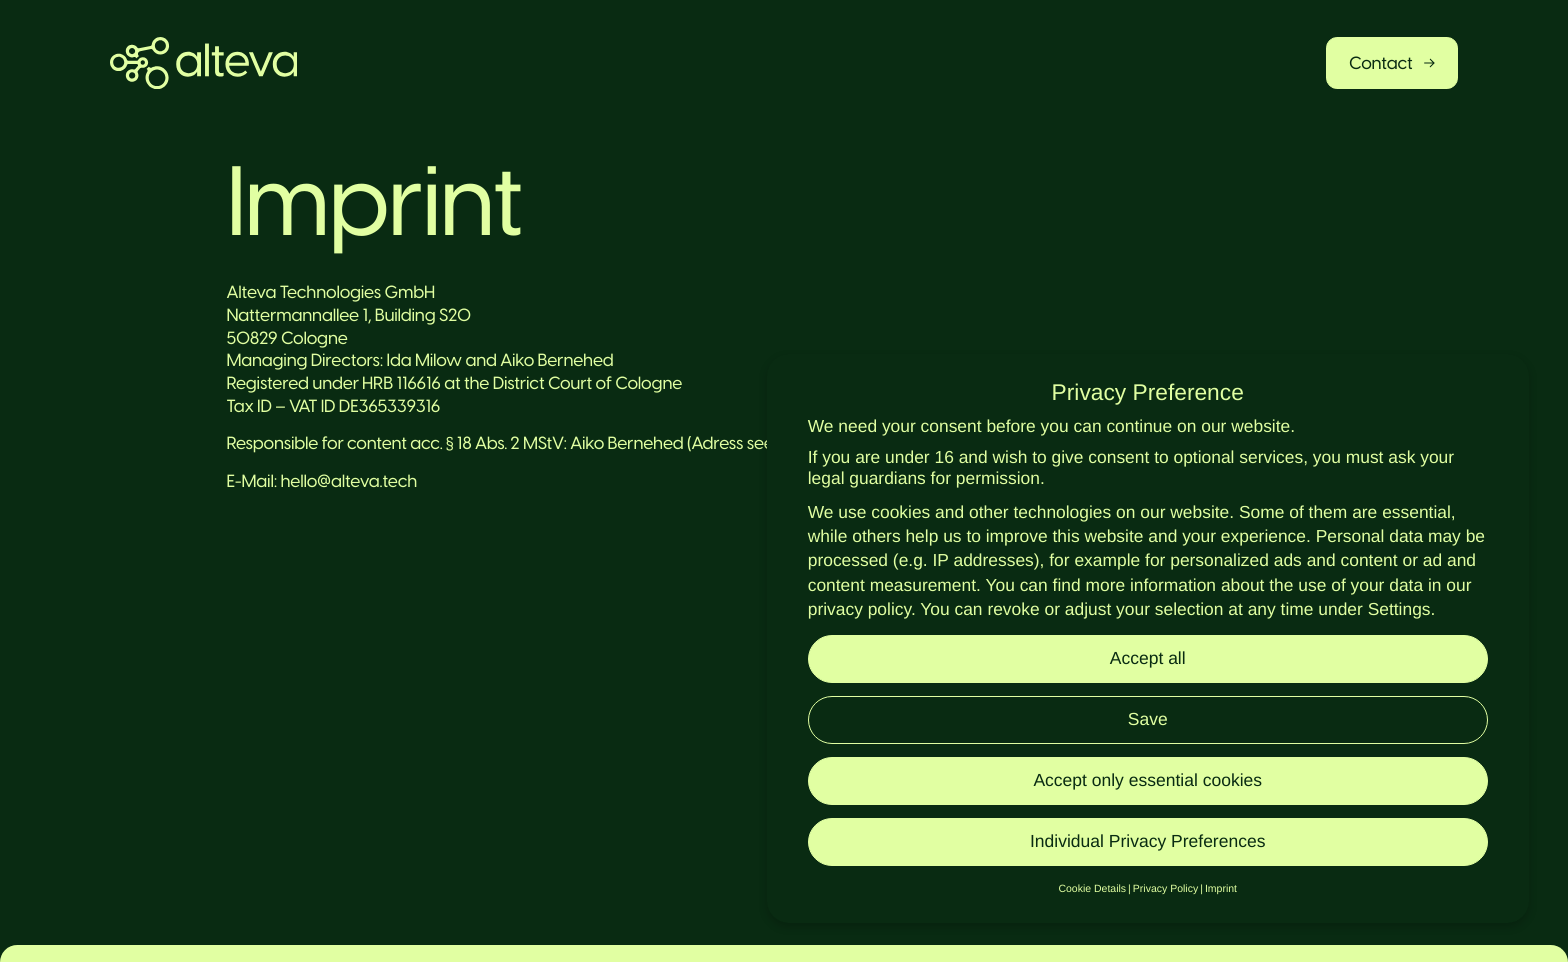  Describe the element at coordinates (1147, 780) in the screenshot. I see `Accept only essential cookies [button]` at that location.